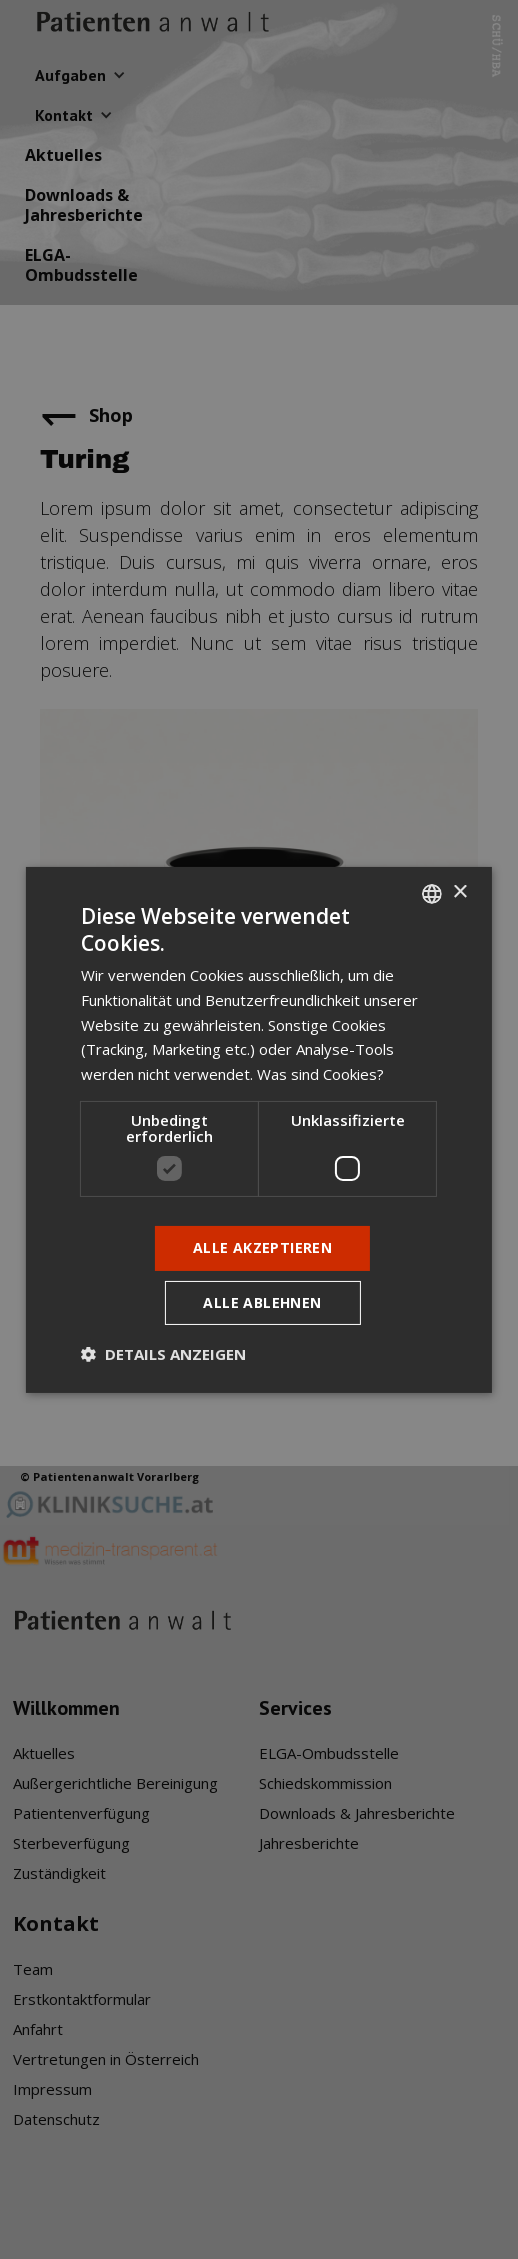 The height and width of the screenshot is (2259, 518). What do you see at coordinates (459, 892) in the screenshot?
I see `× [button]` at bounding box center [459, 892].